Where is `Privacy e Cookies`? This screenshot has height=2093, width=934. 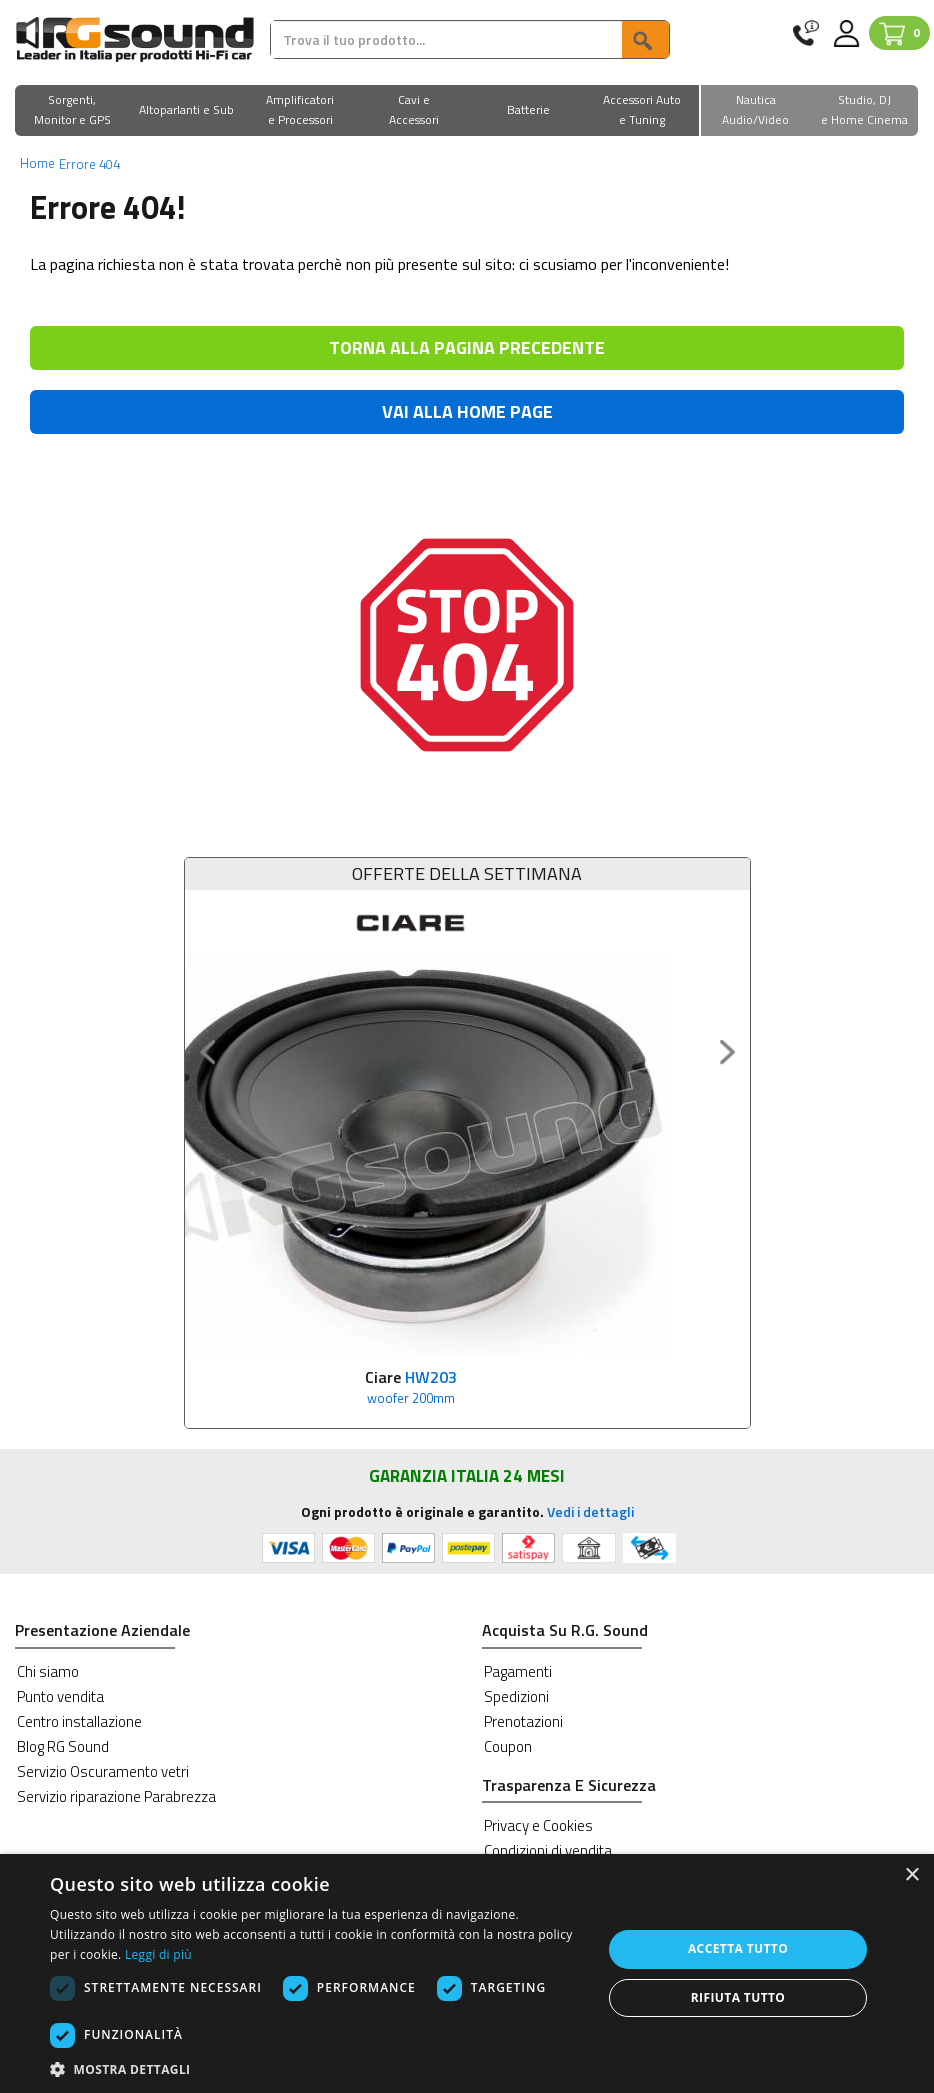
Privacy e Cookies is located at coordinates (538, 1825).